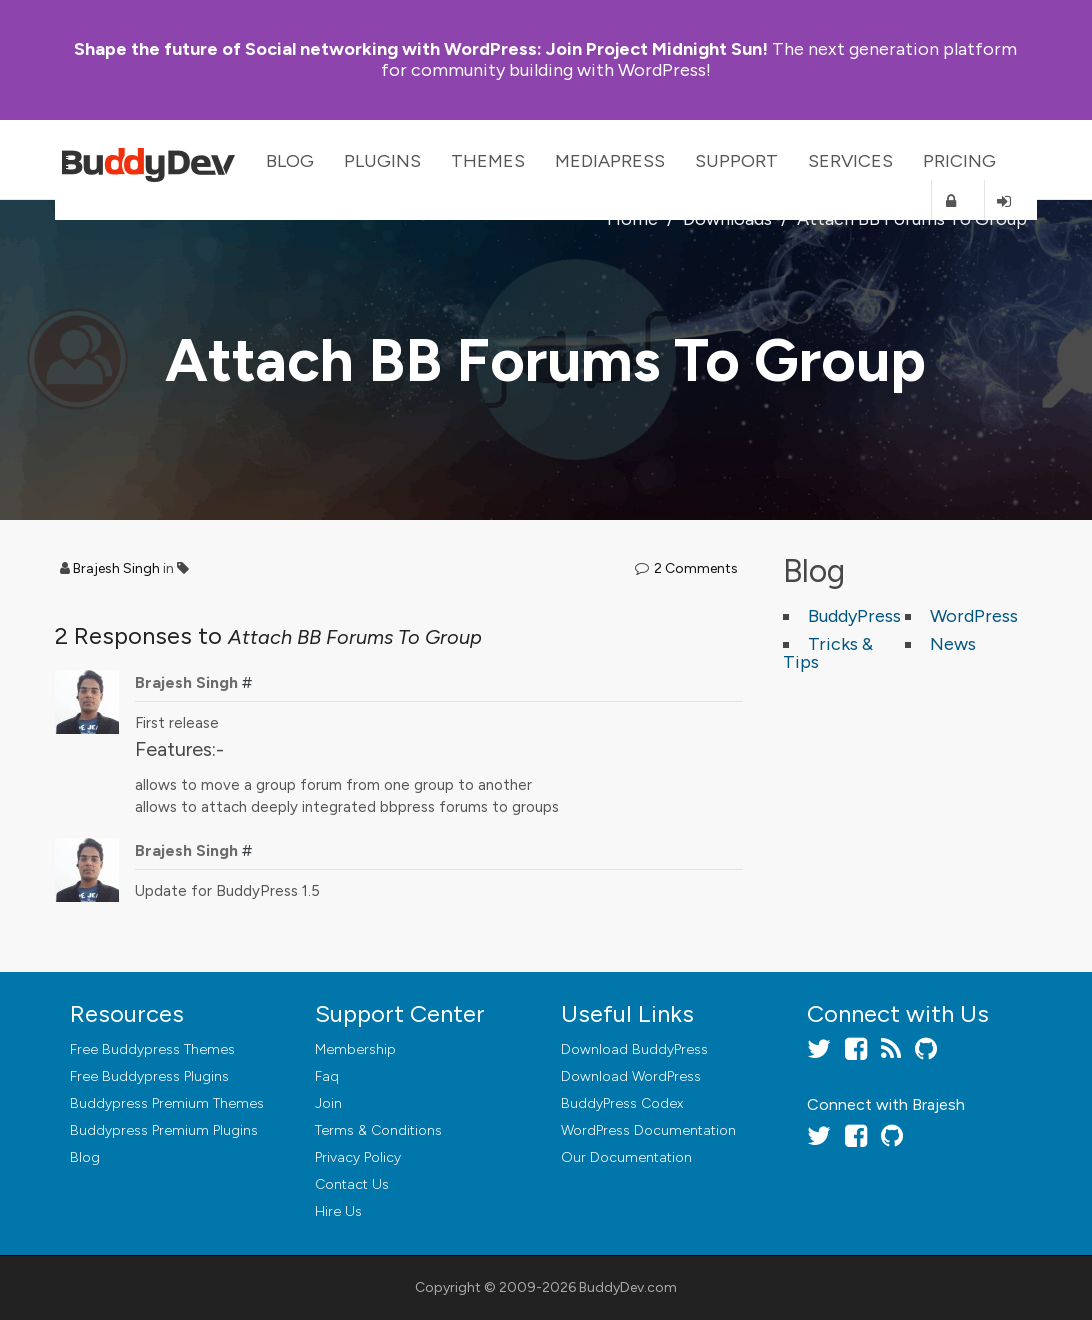  I want to click on Download WordPress, so click(631, 1076).